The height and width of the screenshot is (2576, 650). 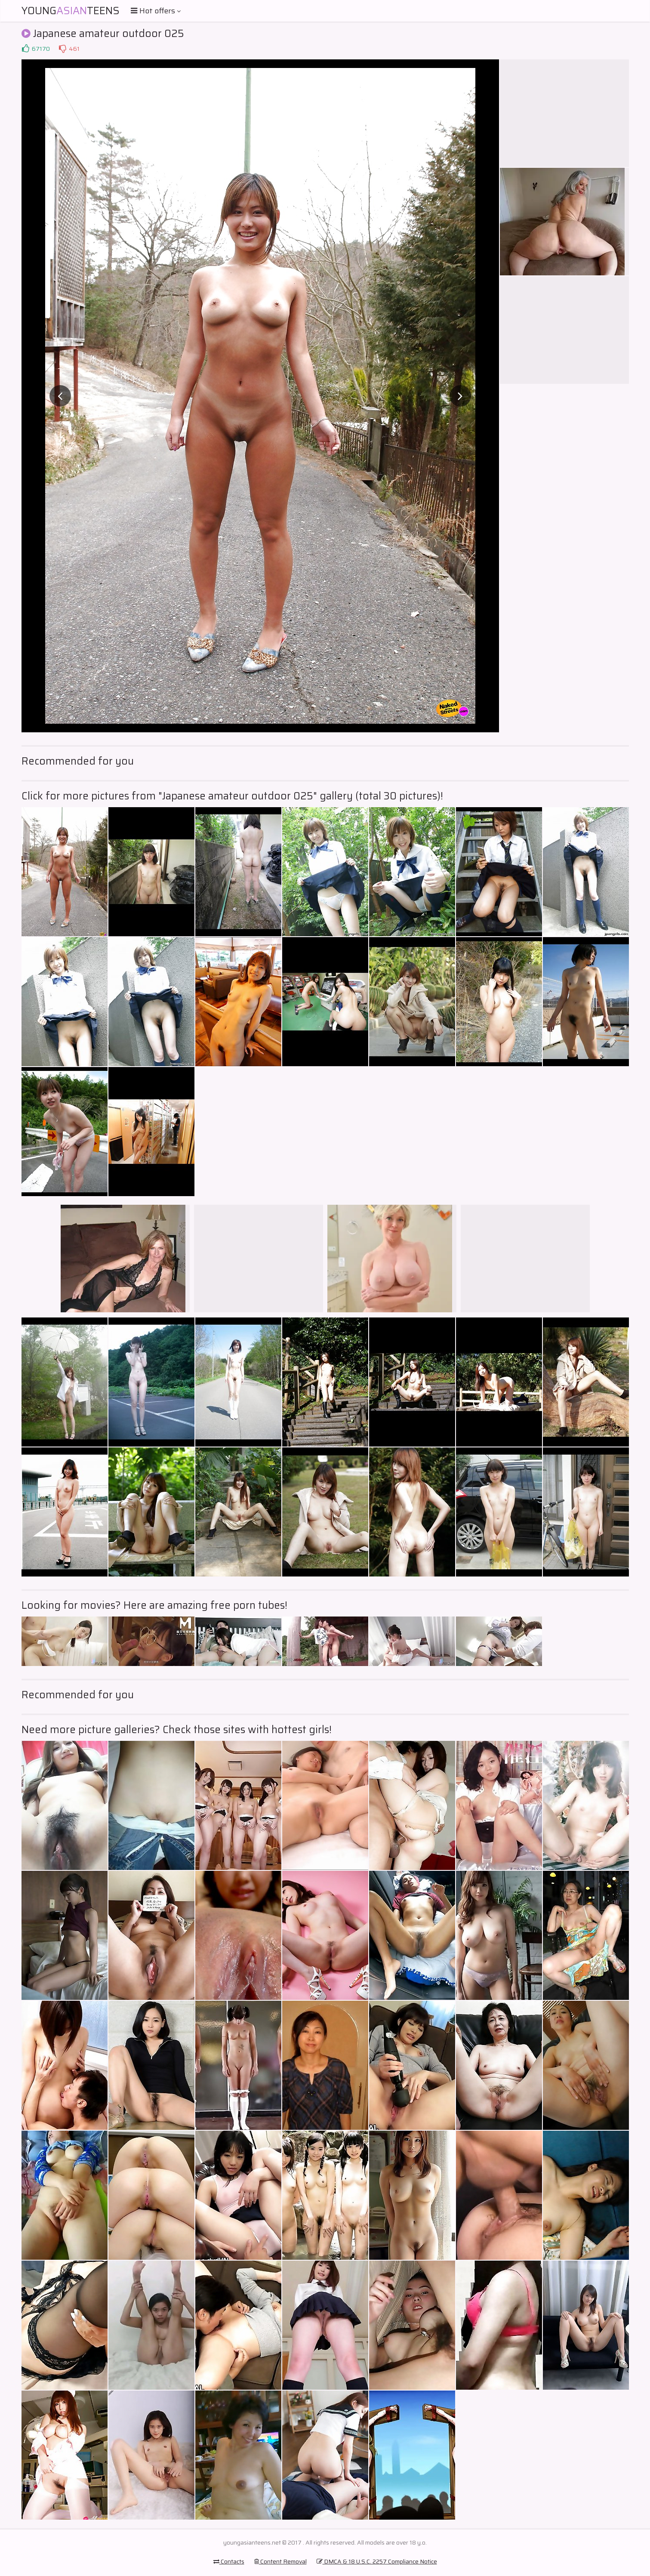 I want to click on DMCA & 18 U.S.C. 2257 Compliance Notice, so click(x=377, y=2561).